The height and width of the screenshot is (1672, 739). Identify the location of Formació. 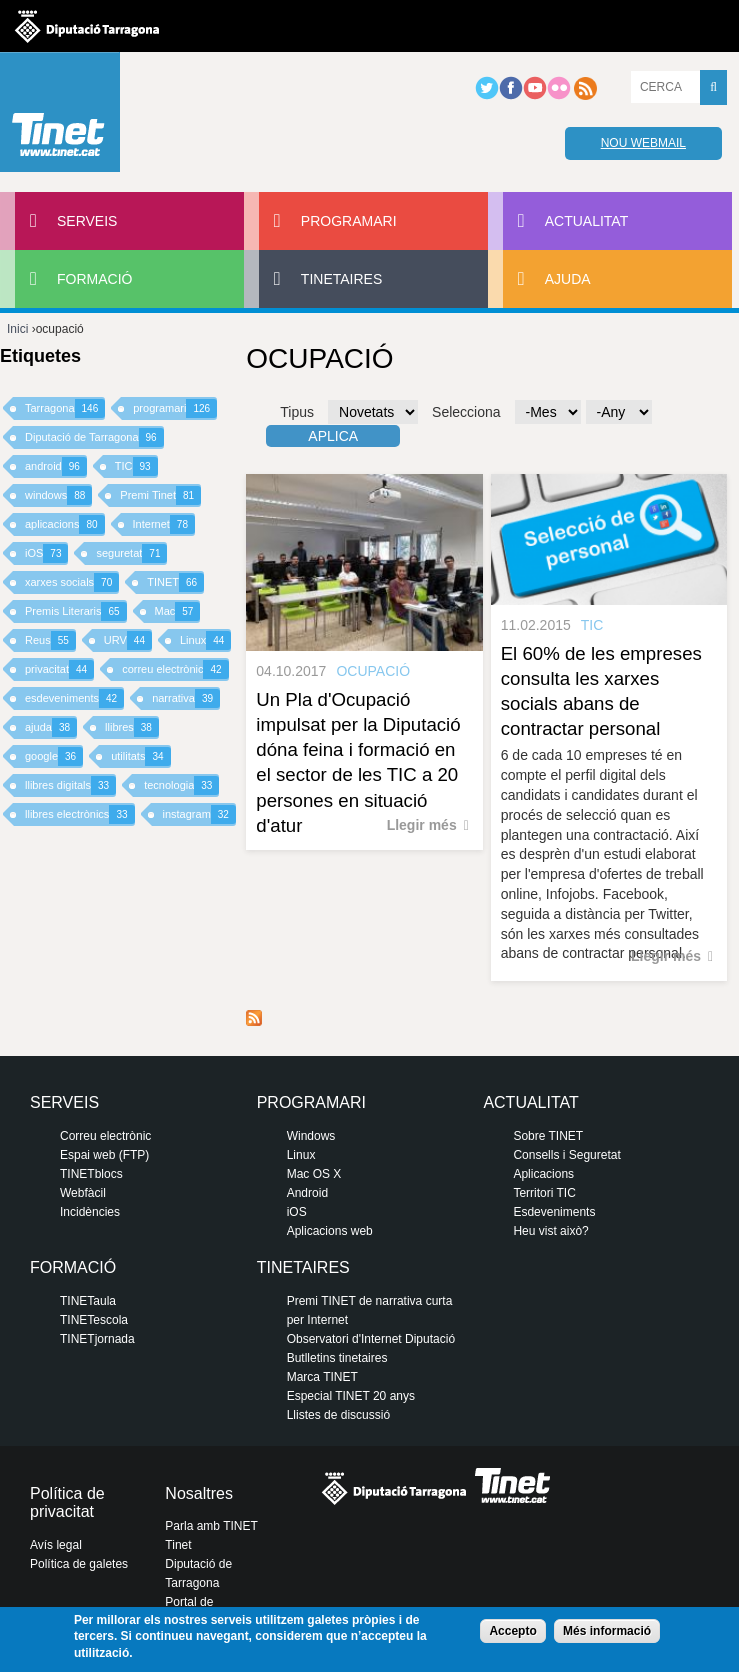
(94, 279).